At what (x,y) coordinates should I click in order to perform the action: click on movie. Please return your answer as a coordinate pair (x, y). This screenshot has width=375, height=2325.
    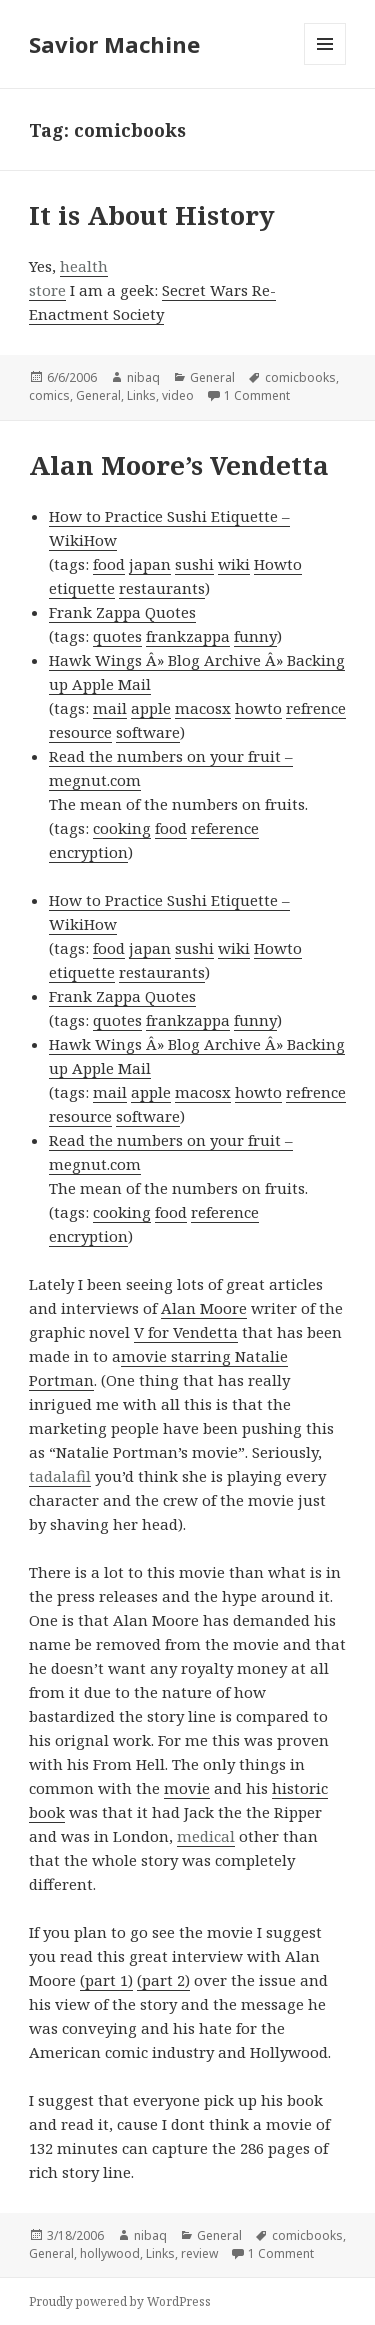
    Looking at the image, I should click on (187, 1788).